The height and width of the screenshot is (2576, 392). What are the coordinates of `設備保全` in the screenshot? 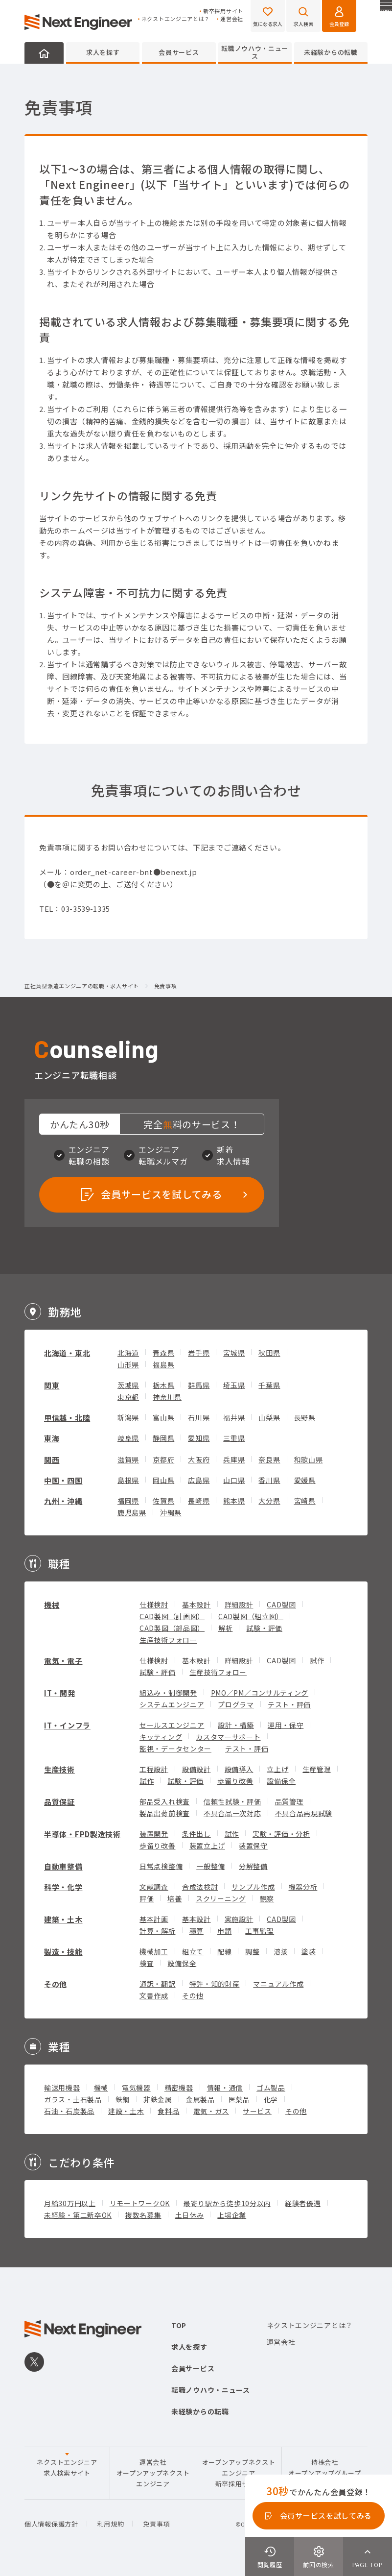 It's located at (281, 1781).